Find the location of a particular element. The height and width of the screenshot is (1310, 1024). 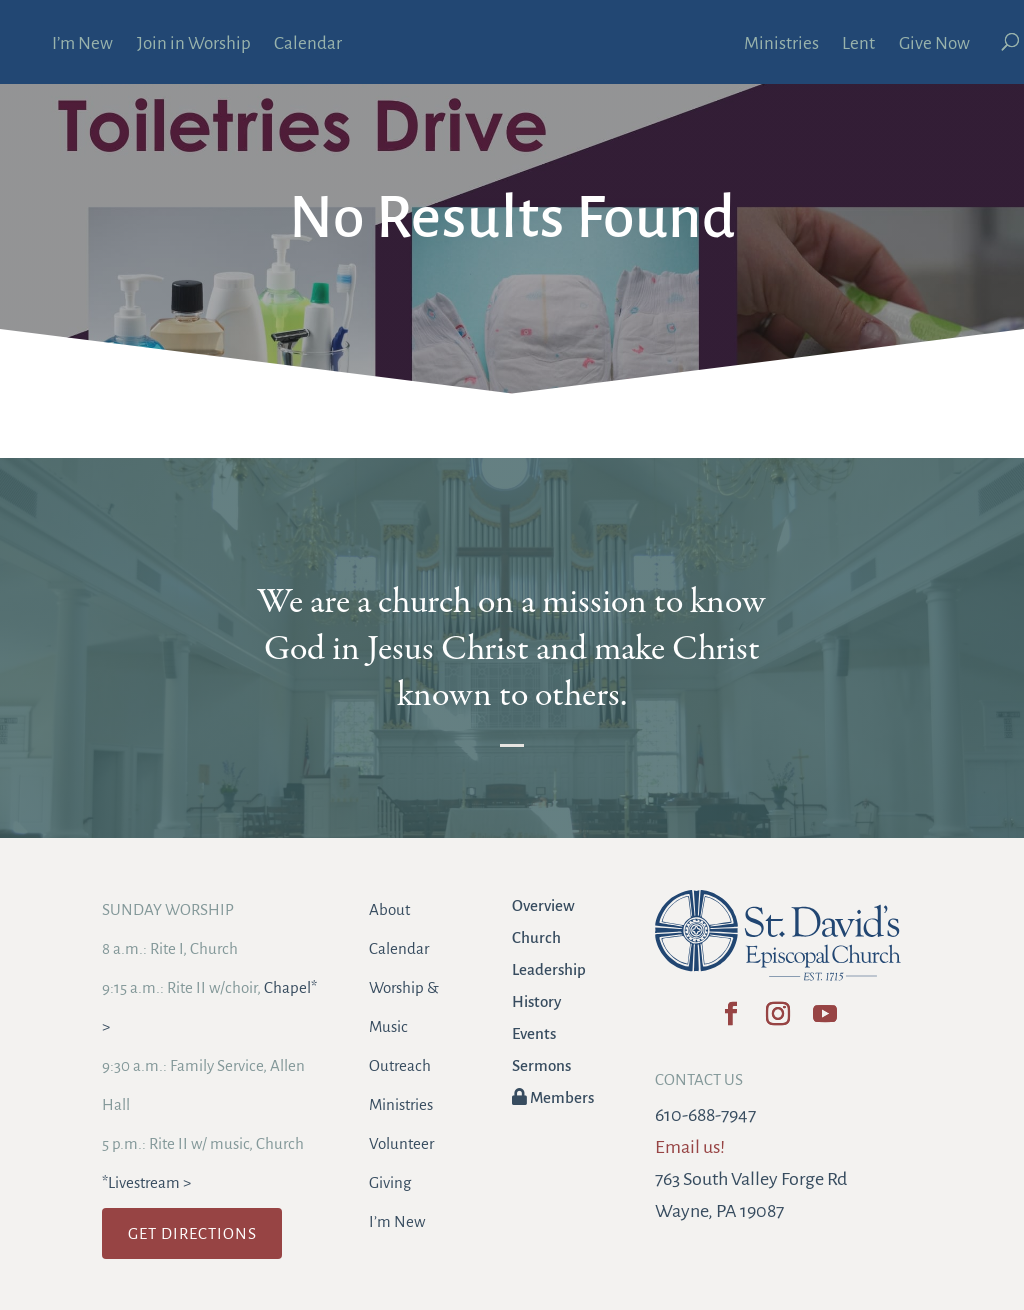

Events is located at coordinates (534, 1033).